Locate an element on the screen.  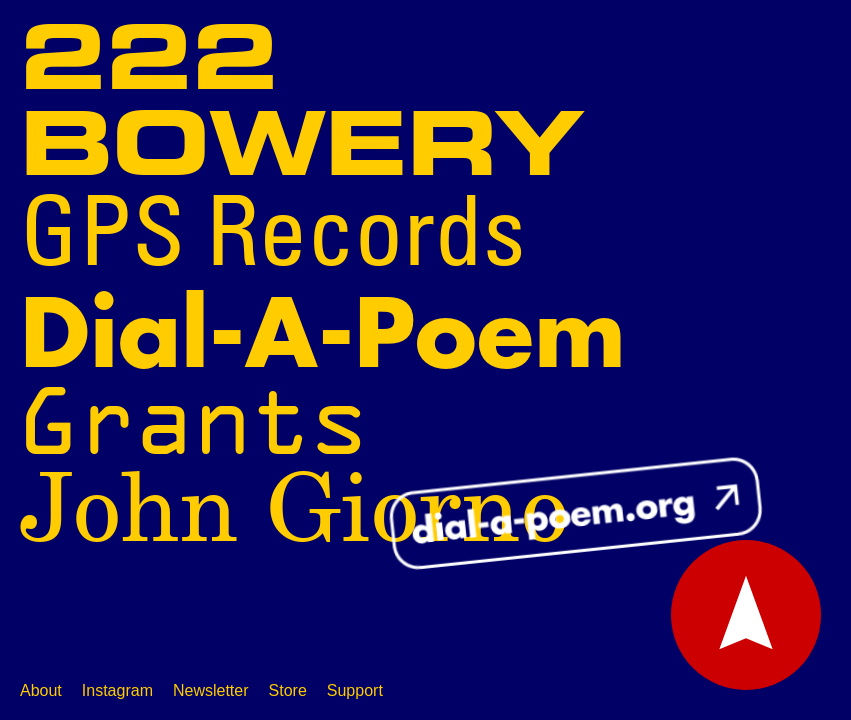
Store is located at coordinates (288, 690).